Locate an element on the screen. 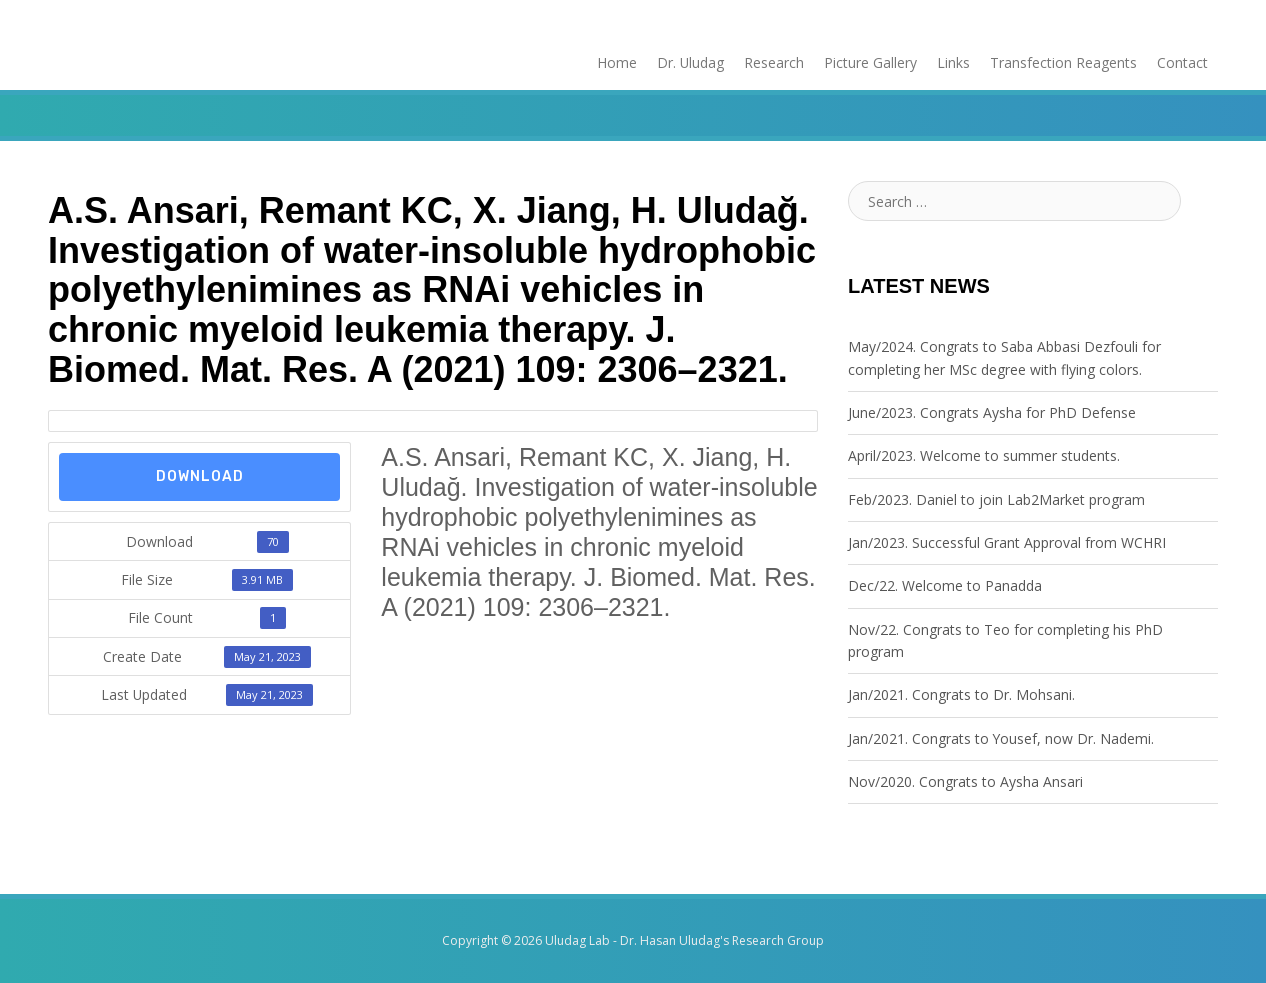  Jan/2021. Congrats to Yousef, now Dr. Nademi. is located at coordinates (1001, 738).